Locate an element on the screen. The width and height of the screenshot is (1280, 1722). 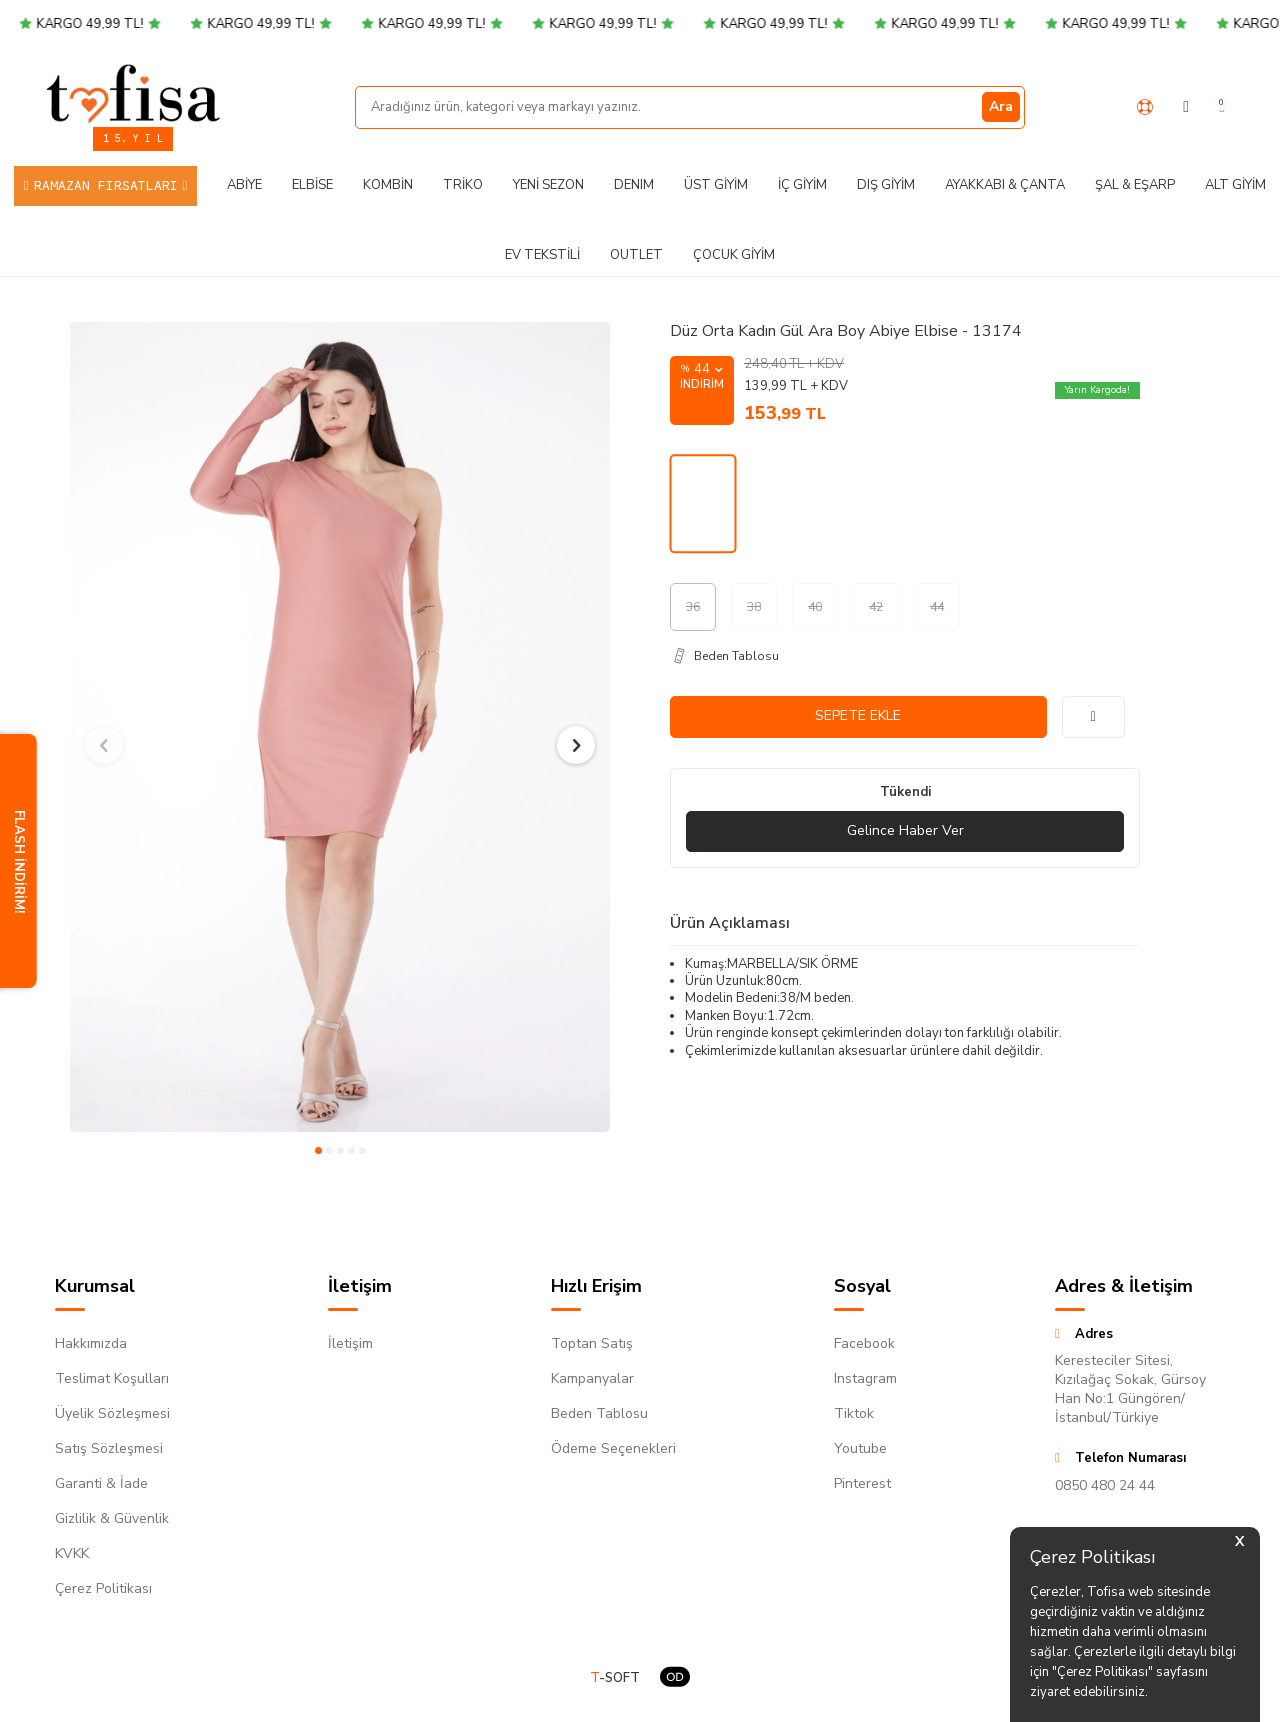
Garanti & İade is located at coordinates (101, 1483).